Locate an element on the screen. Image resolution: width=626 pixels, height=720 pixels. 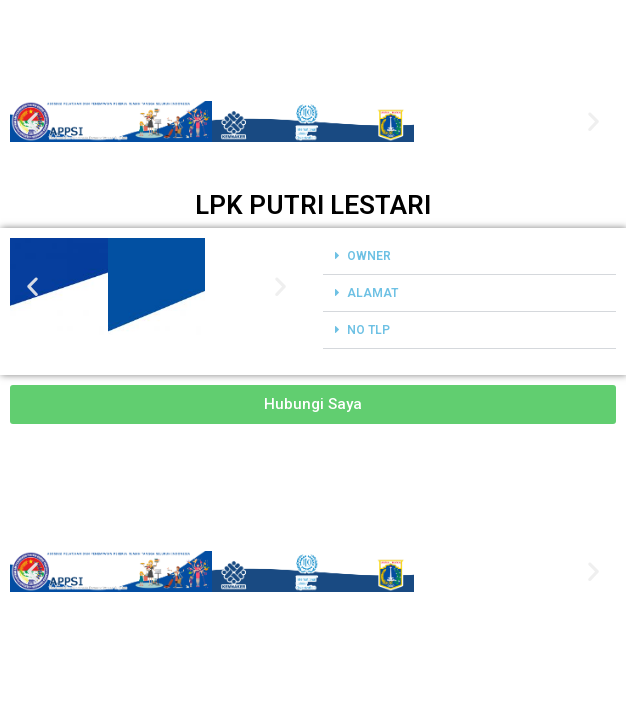
OWNER is located at coordinates (369, 256).